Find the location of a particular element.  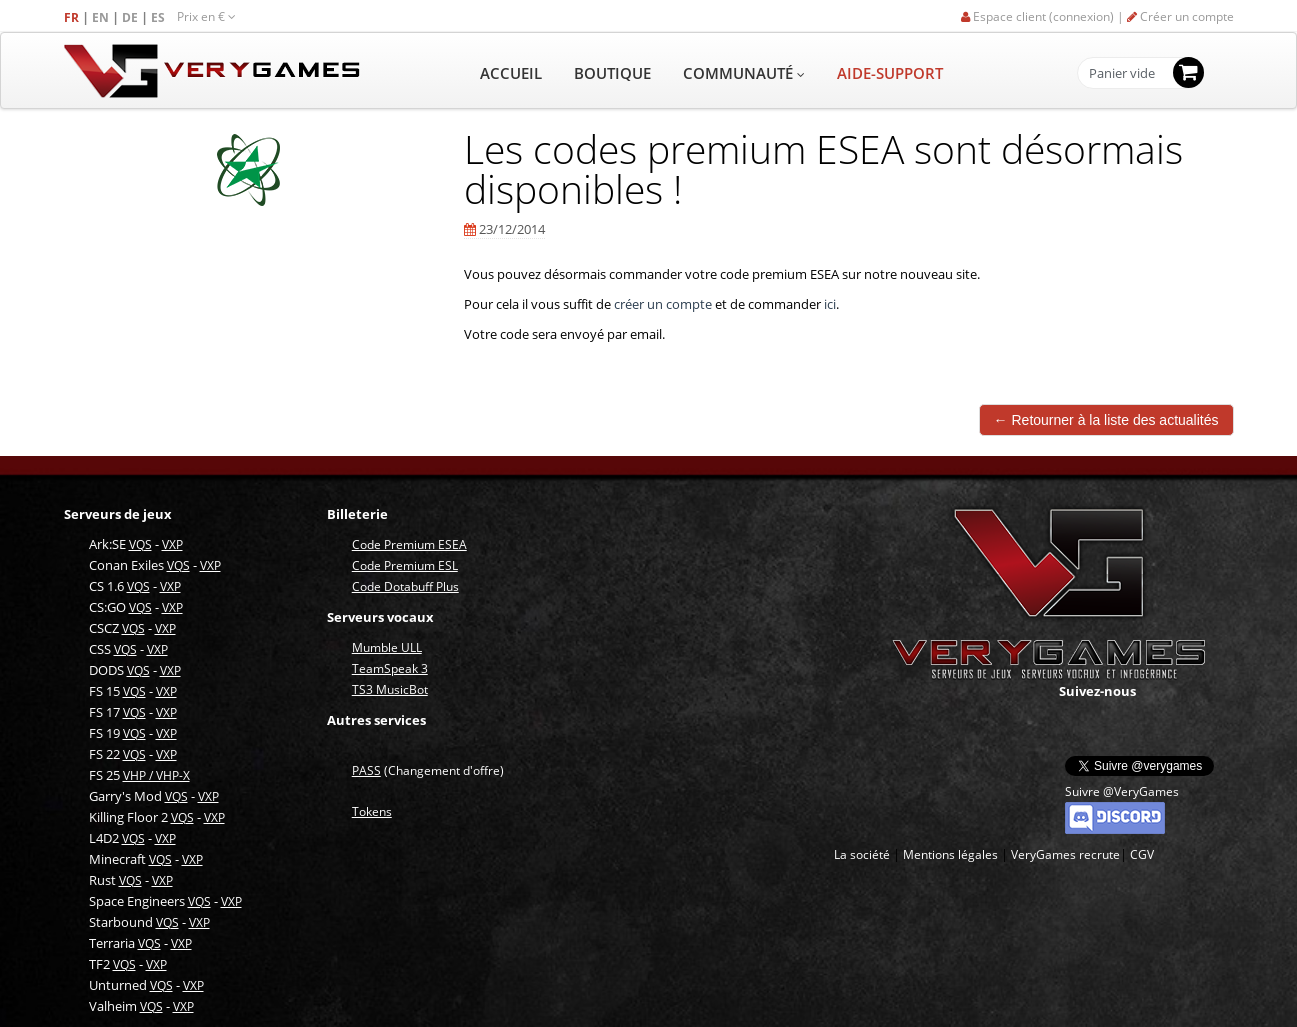

Mentions légales is located at coordinates (950, 854).